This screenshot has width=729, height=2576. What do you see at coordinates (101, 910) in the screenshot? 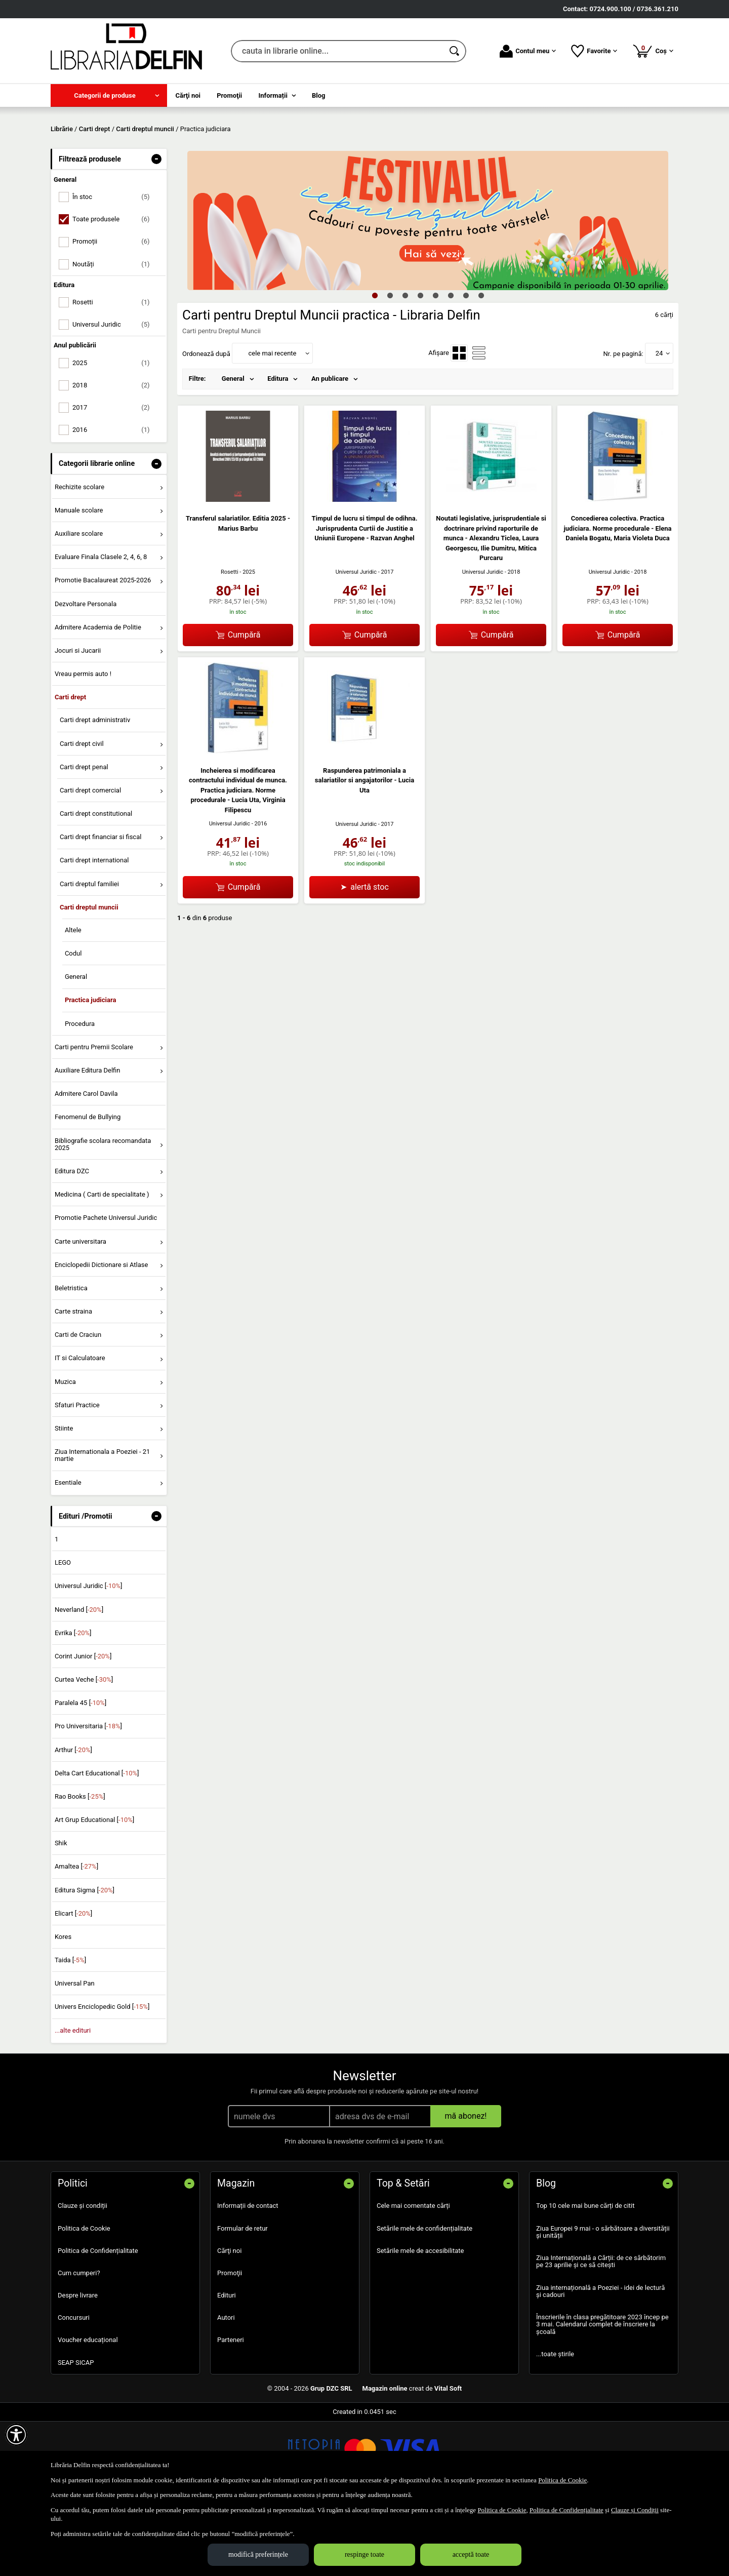
I see `Carti drept financiar si fiscal [menuitem]` at bounding box center [101, 910].